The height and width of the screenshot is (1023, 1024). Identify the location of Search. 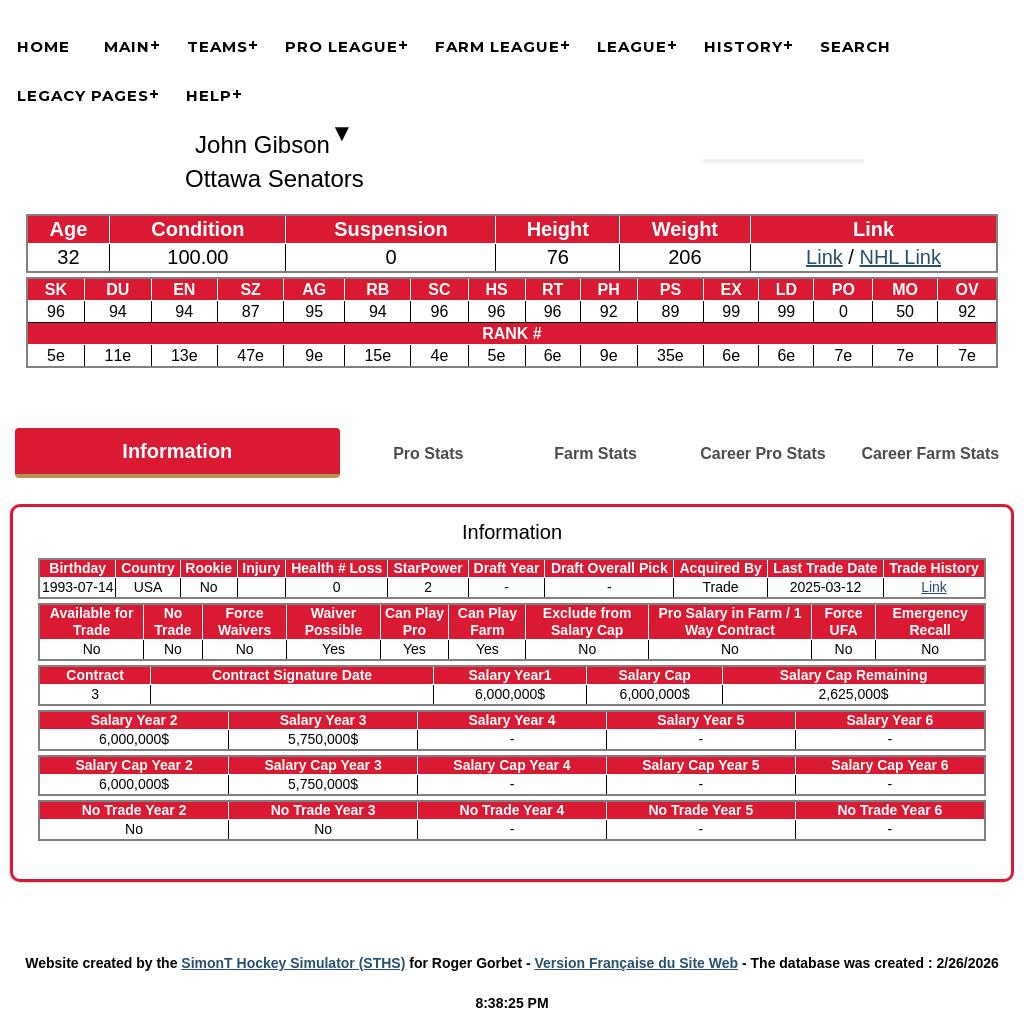
(855, 46).